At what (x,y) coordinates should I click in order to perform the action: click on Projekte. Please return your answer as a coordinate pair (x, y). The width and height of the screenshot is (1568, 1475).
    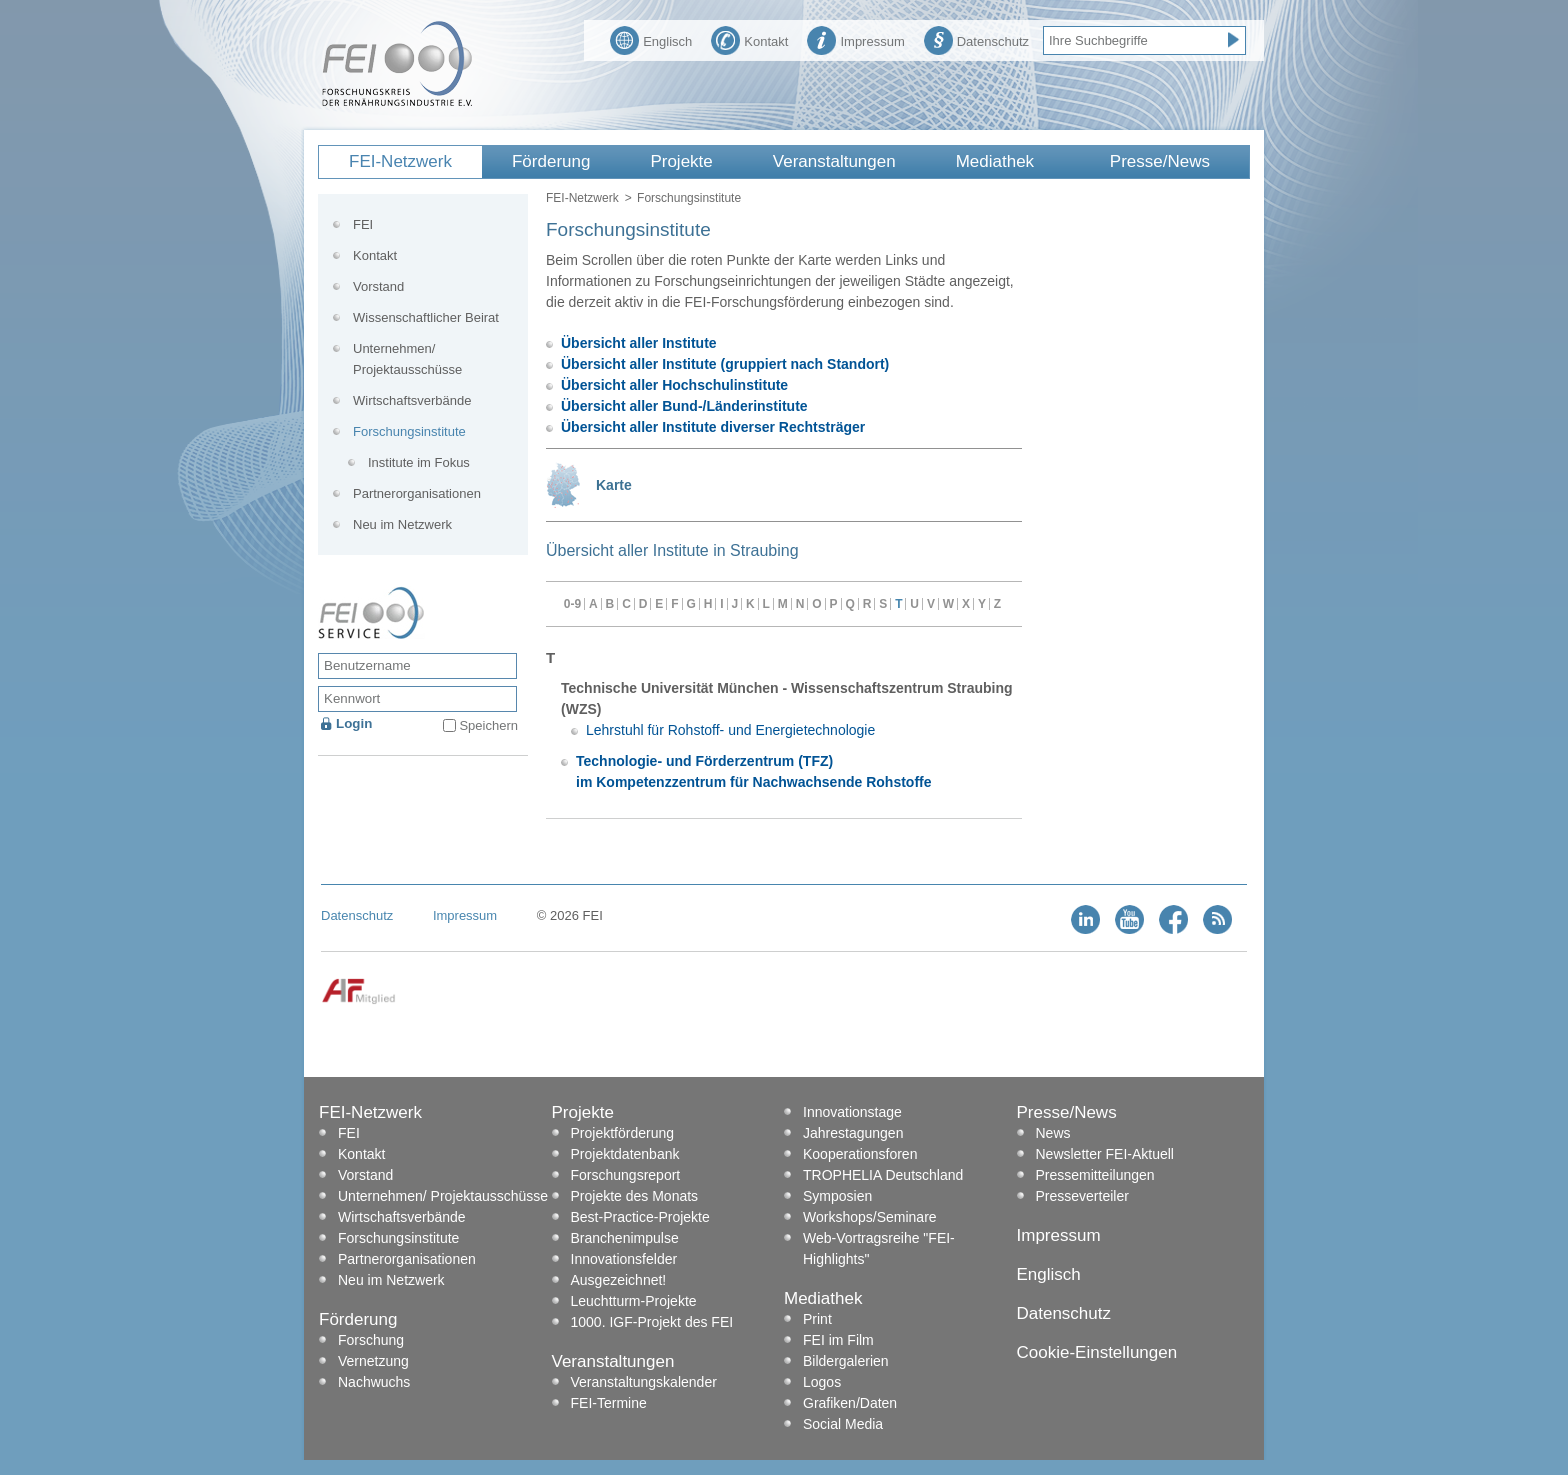
    Looking at the image, I should click on (681, 161).